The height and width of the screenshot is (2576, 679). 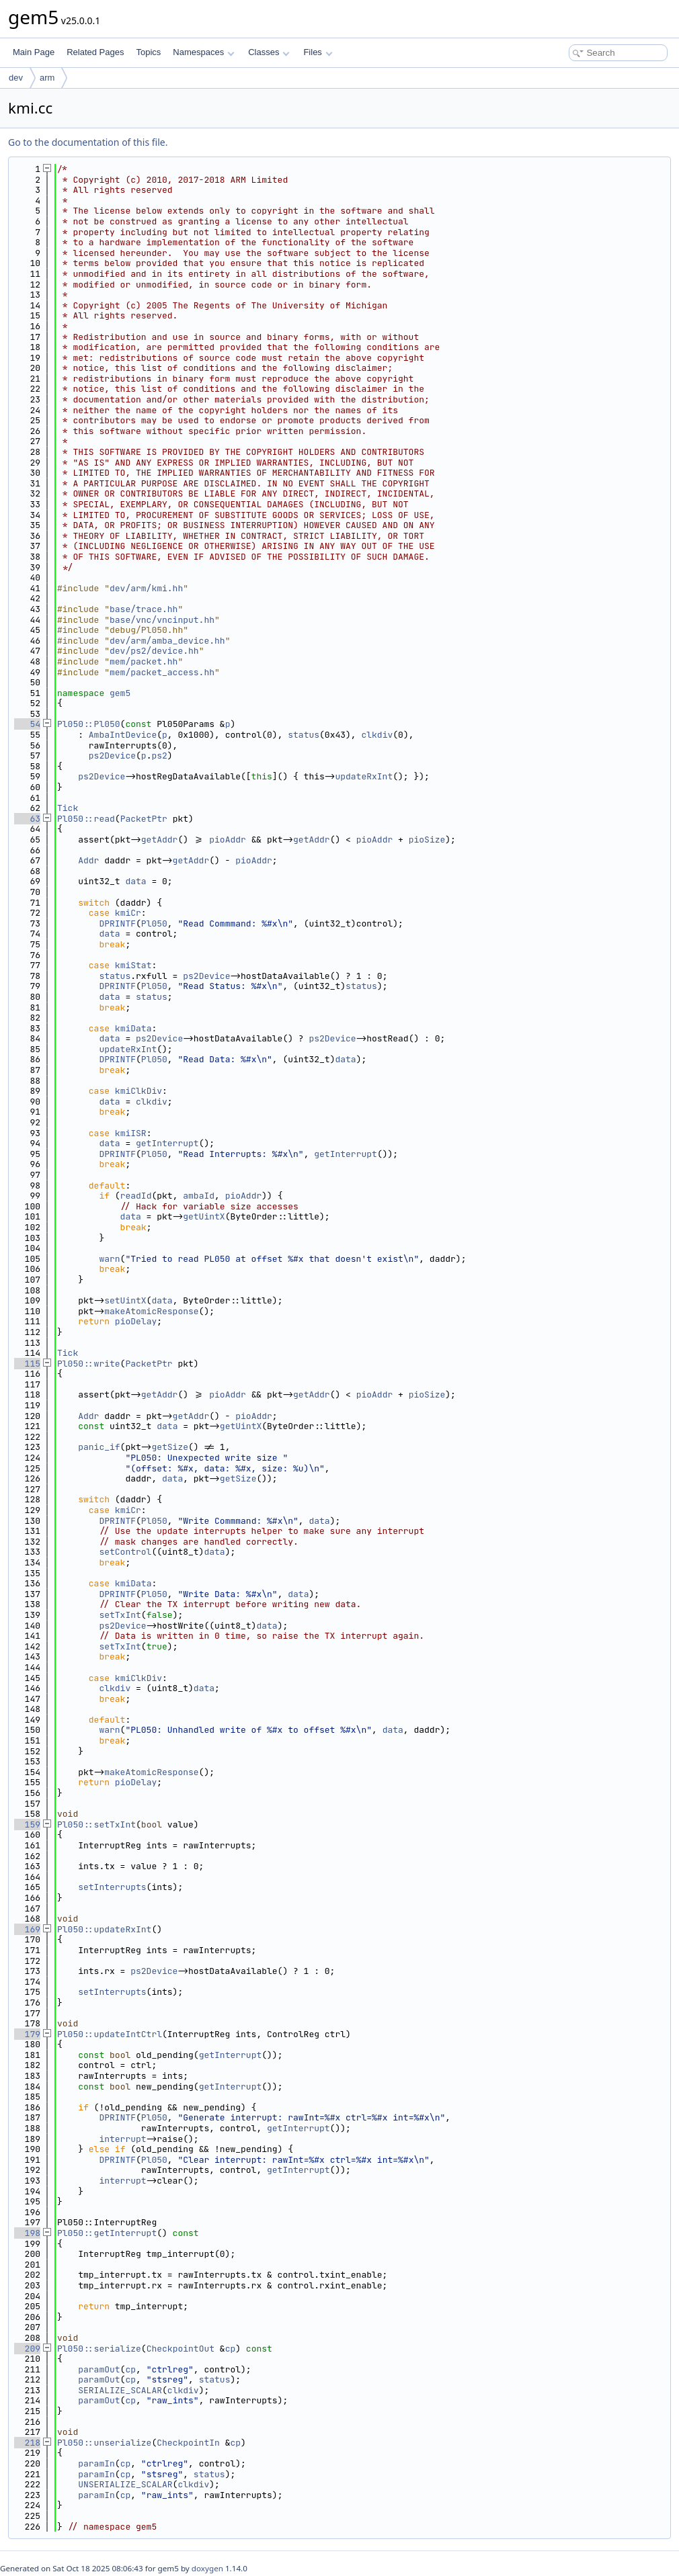 What do you see at coordinates (120, 693) in the screenshot?
I see `gem5` at bounding box center [120, 693].